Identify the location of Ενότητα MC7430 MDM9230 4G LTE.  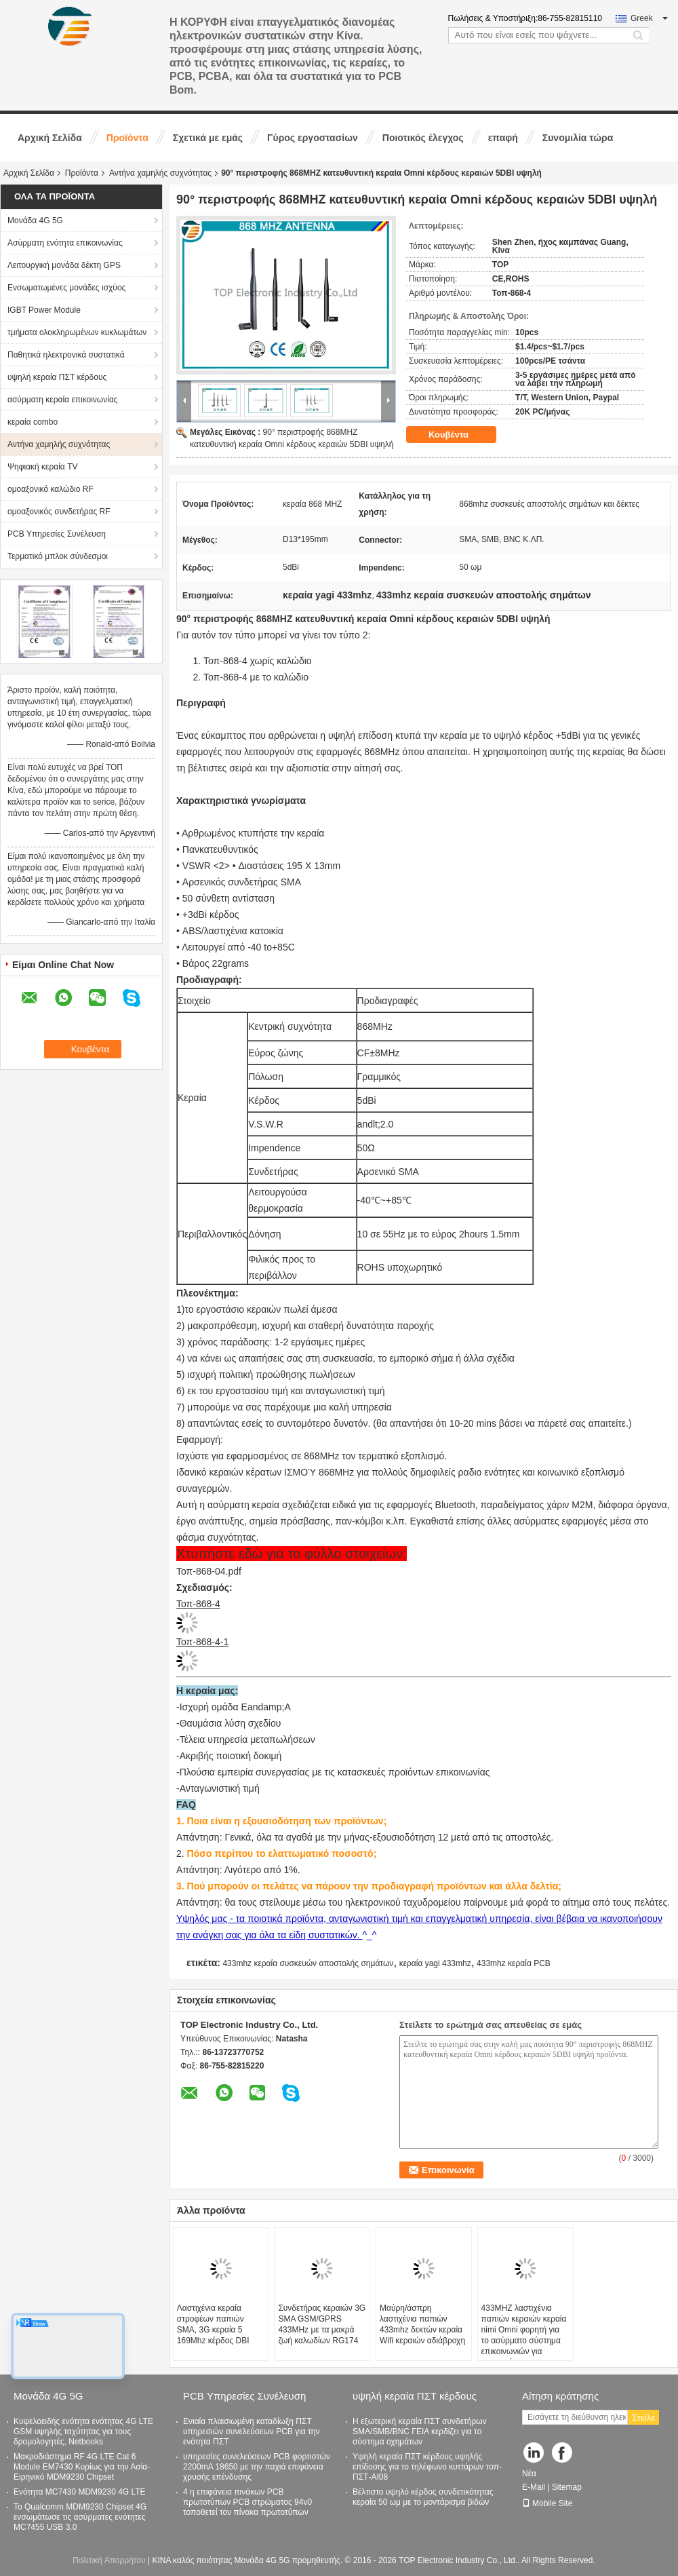
(80, 2492).